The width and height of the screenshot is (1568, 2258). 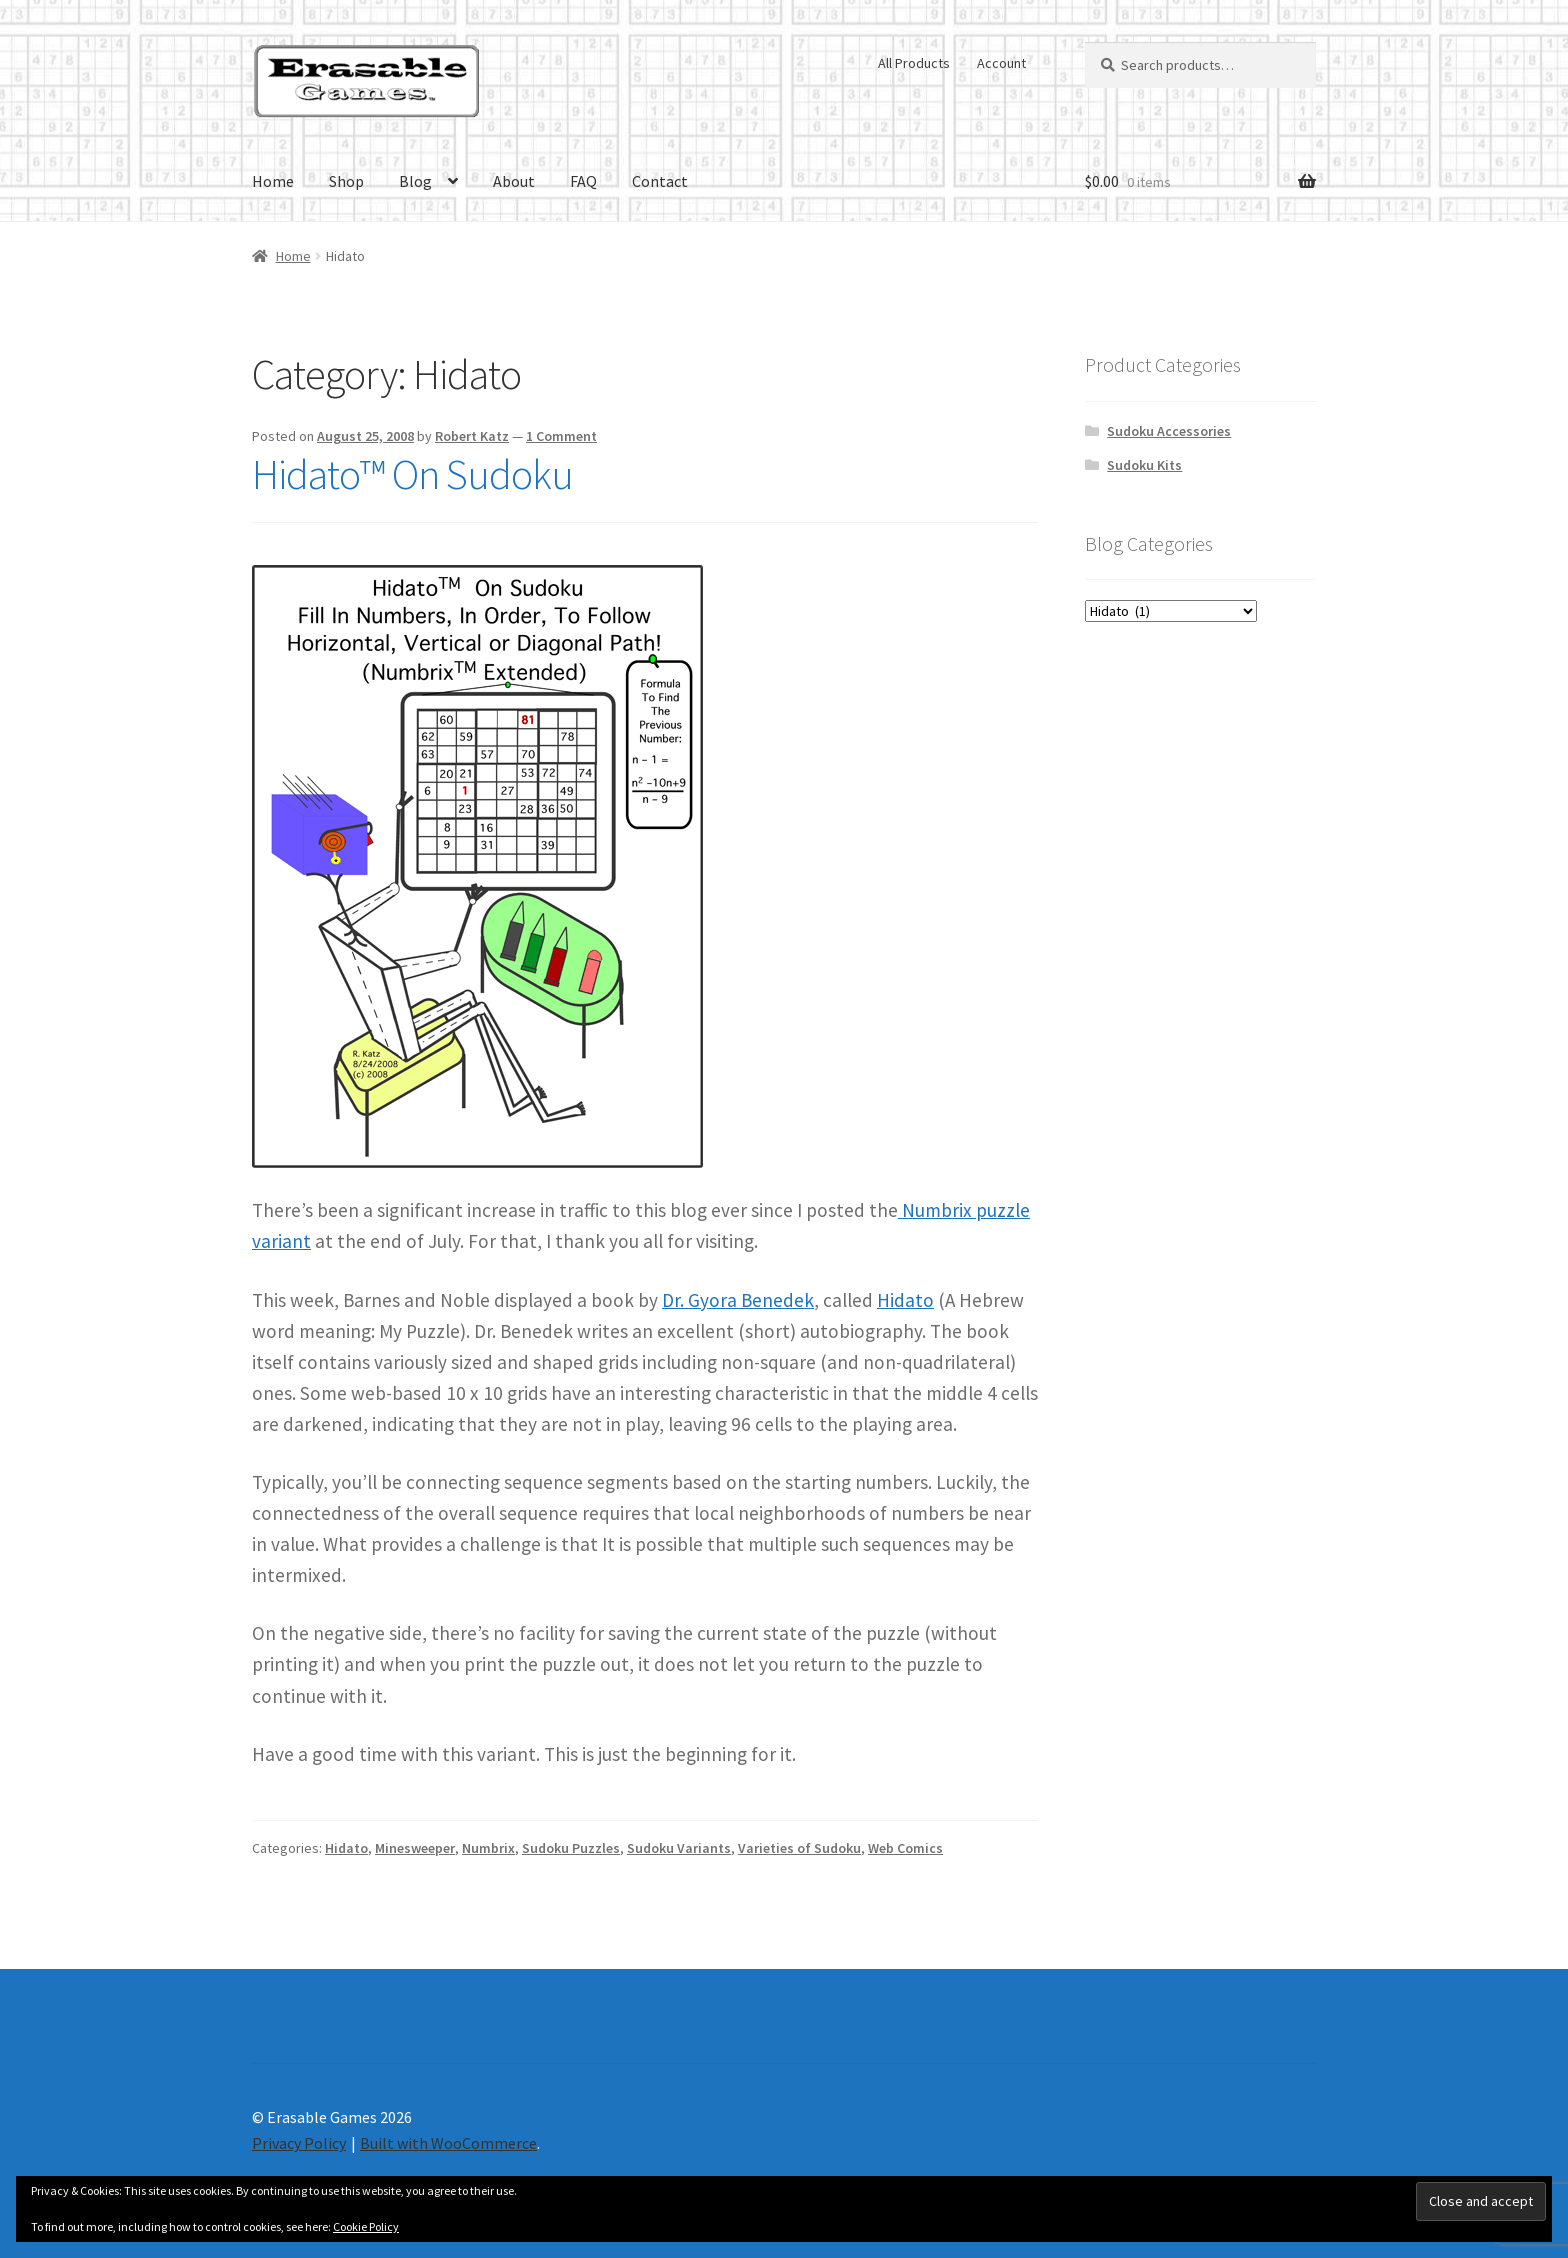 What do you see at coordinates (914, 63) in the screenshot?
I see `All Products` at bounding box center [914, 63].